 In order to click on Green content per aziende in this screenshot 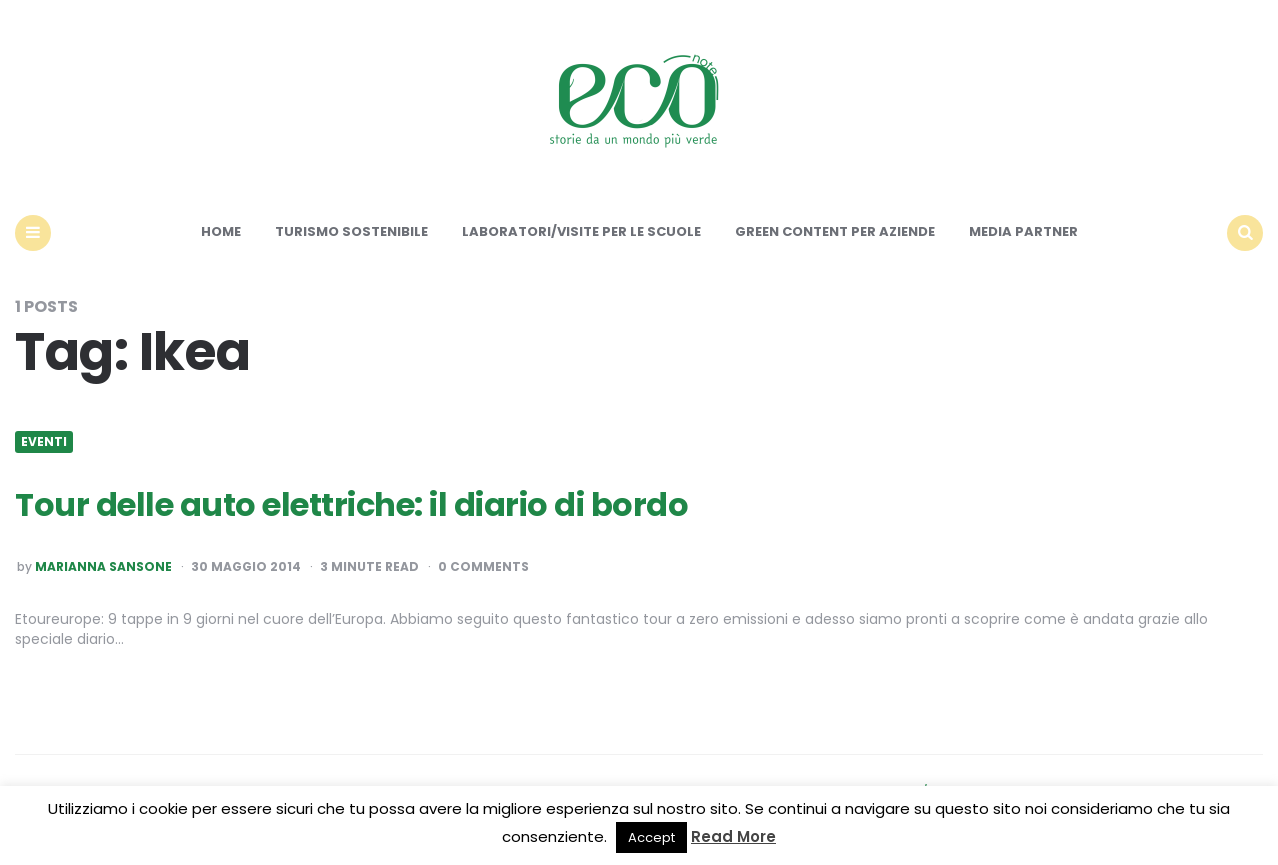, I will do `click(835, 231)`.